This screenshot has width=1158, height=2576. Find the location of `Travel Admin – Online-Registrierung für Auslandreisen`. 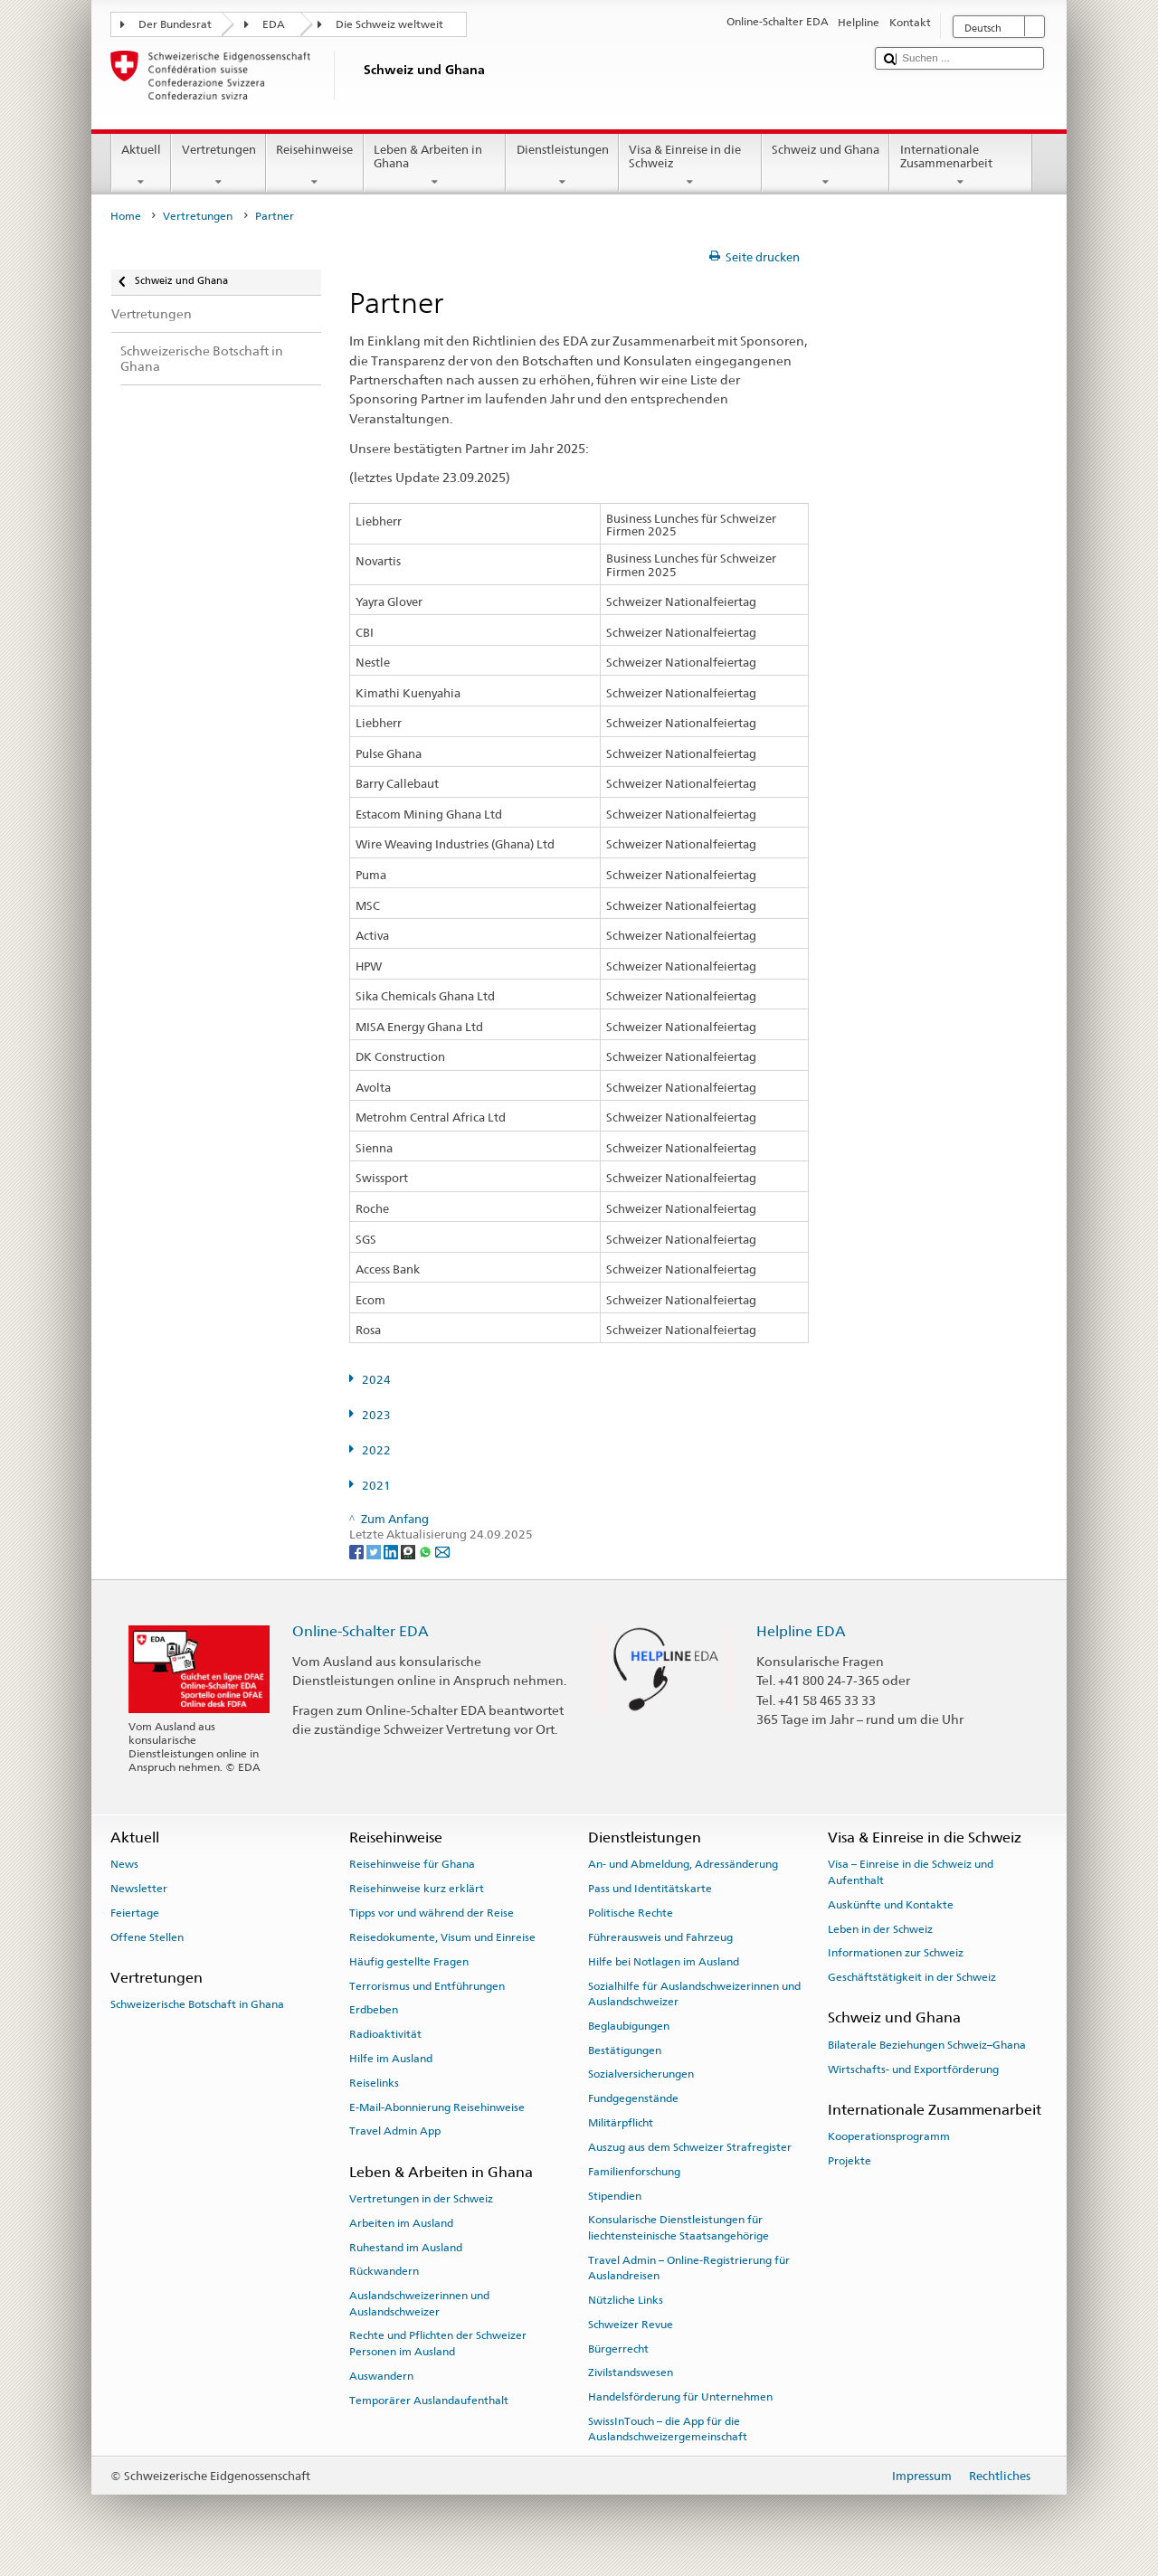

Travel Admin – Online-Registrierung für Auslandreisen is located at coordinates (689, 2267).